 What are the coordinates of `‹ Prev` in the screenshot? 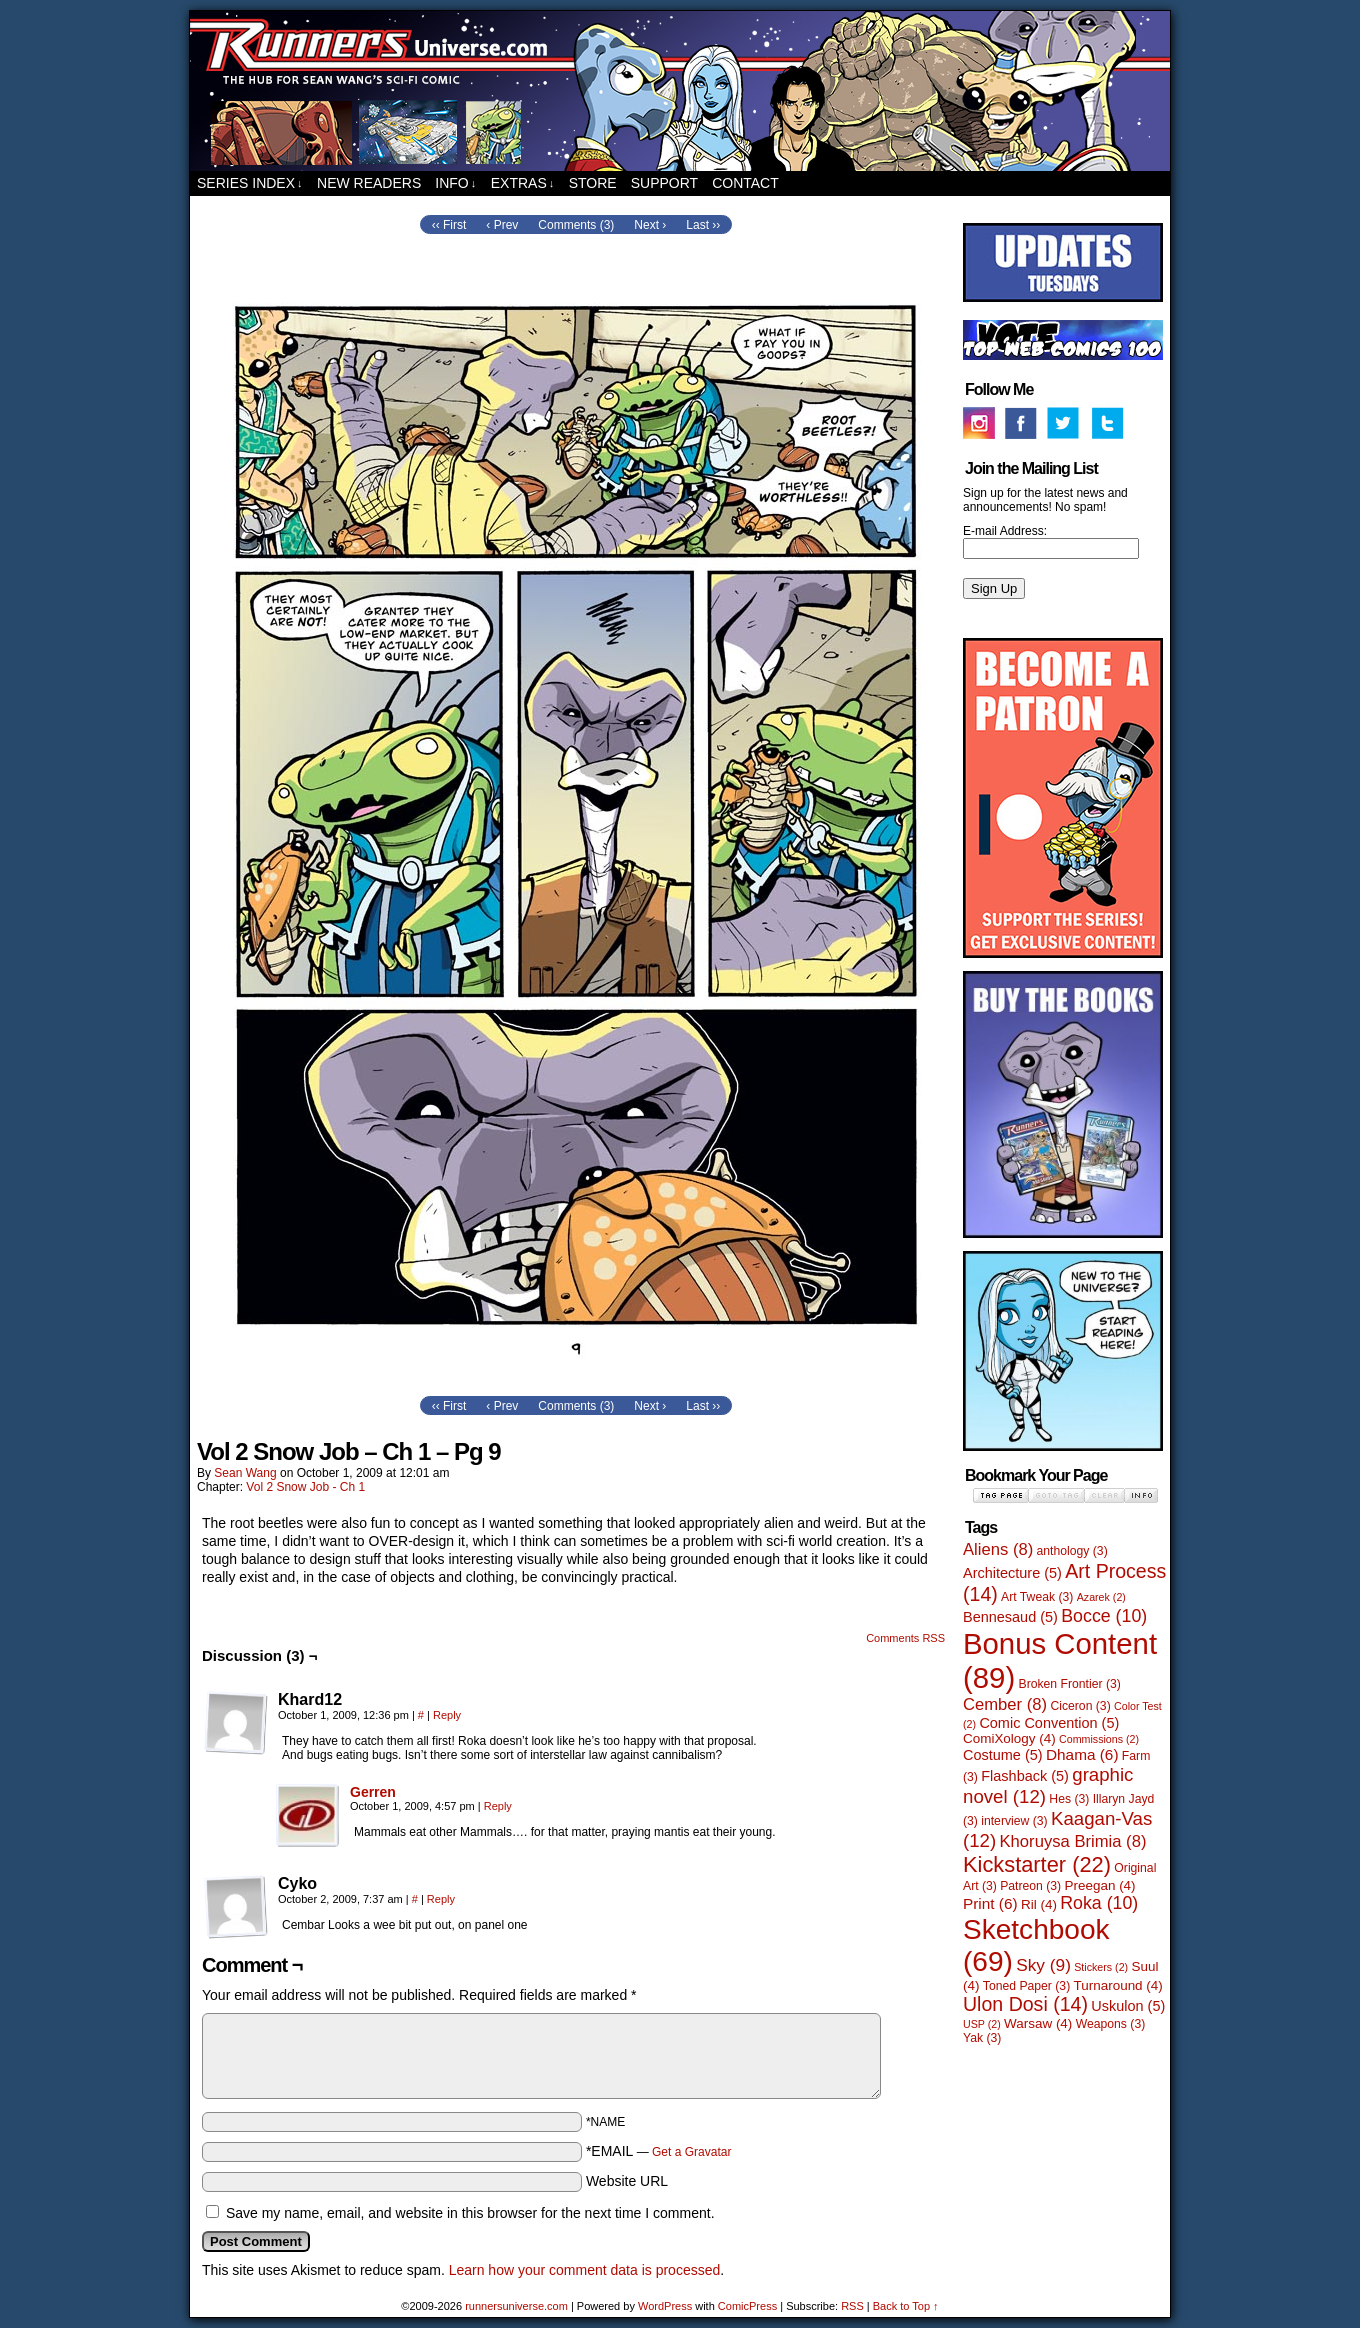 It's located at (502, 225).